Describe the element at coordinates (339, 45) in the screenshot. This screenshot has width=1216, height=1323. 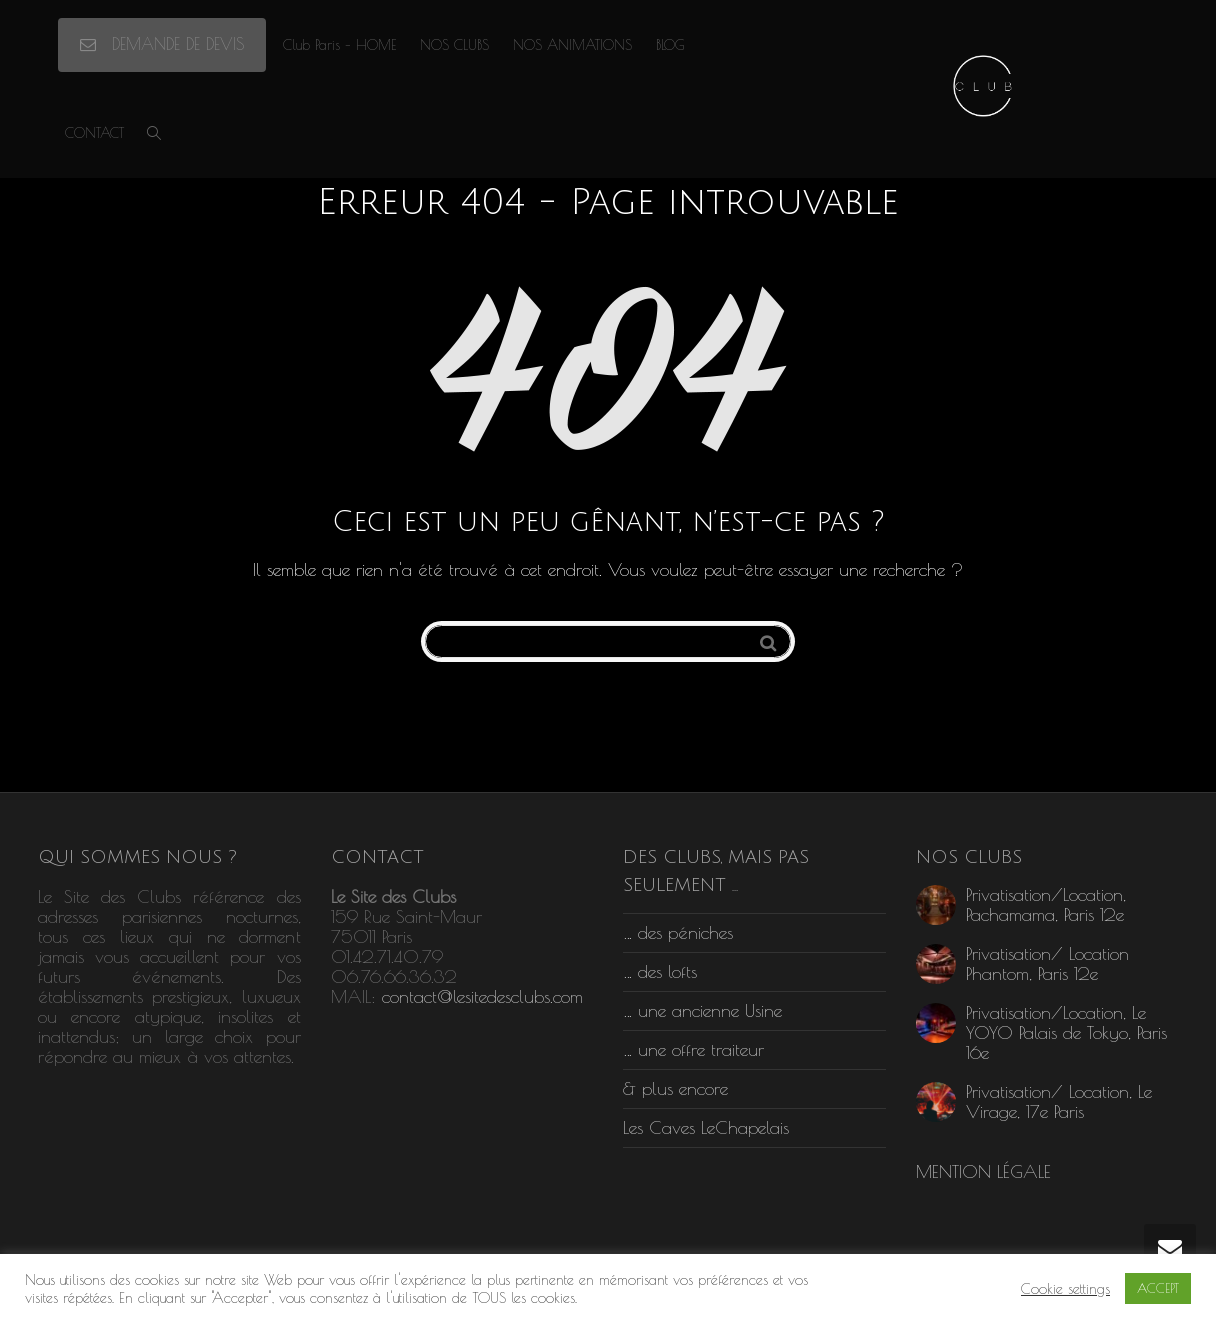
I see `Club Paris – HOME` at that location.